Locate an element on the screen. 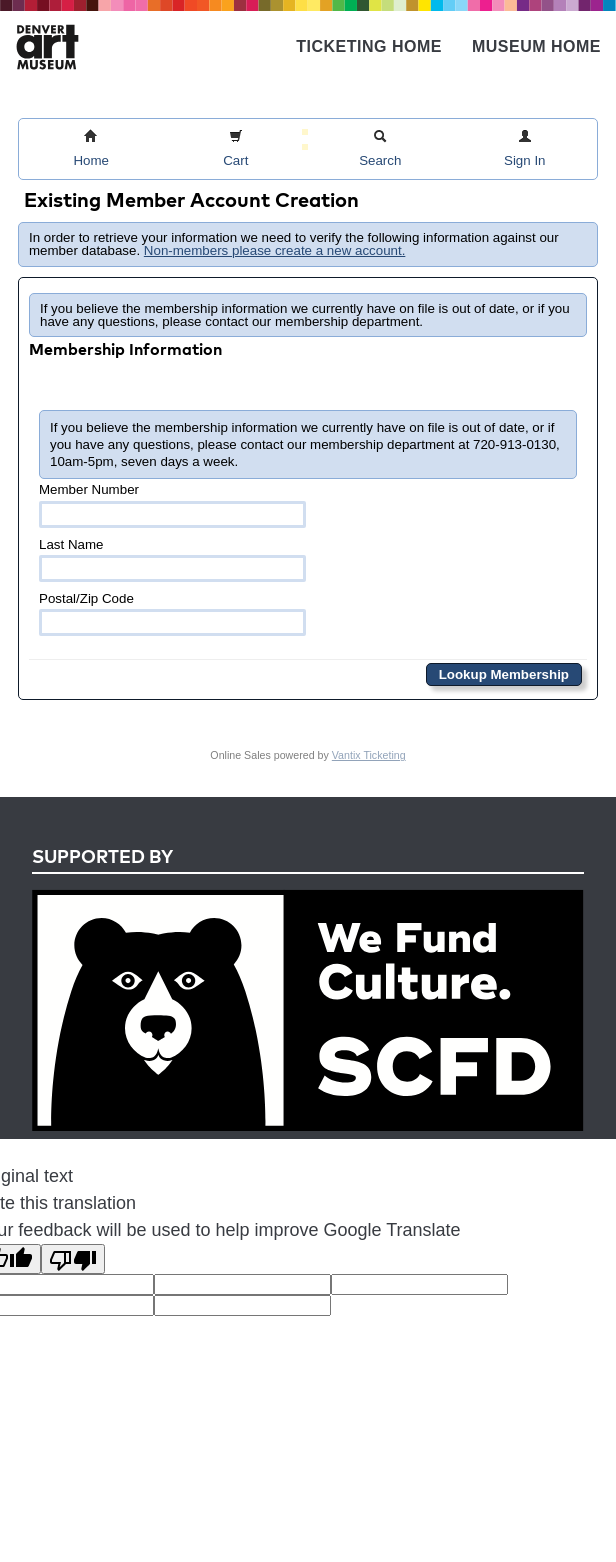  Non-members please create a new account. is located at coordinates (275, 250).